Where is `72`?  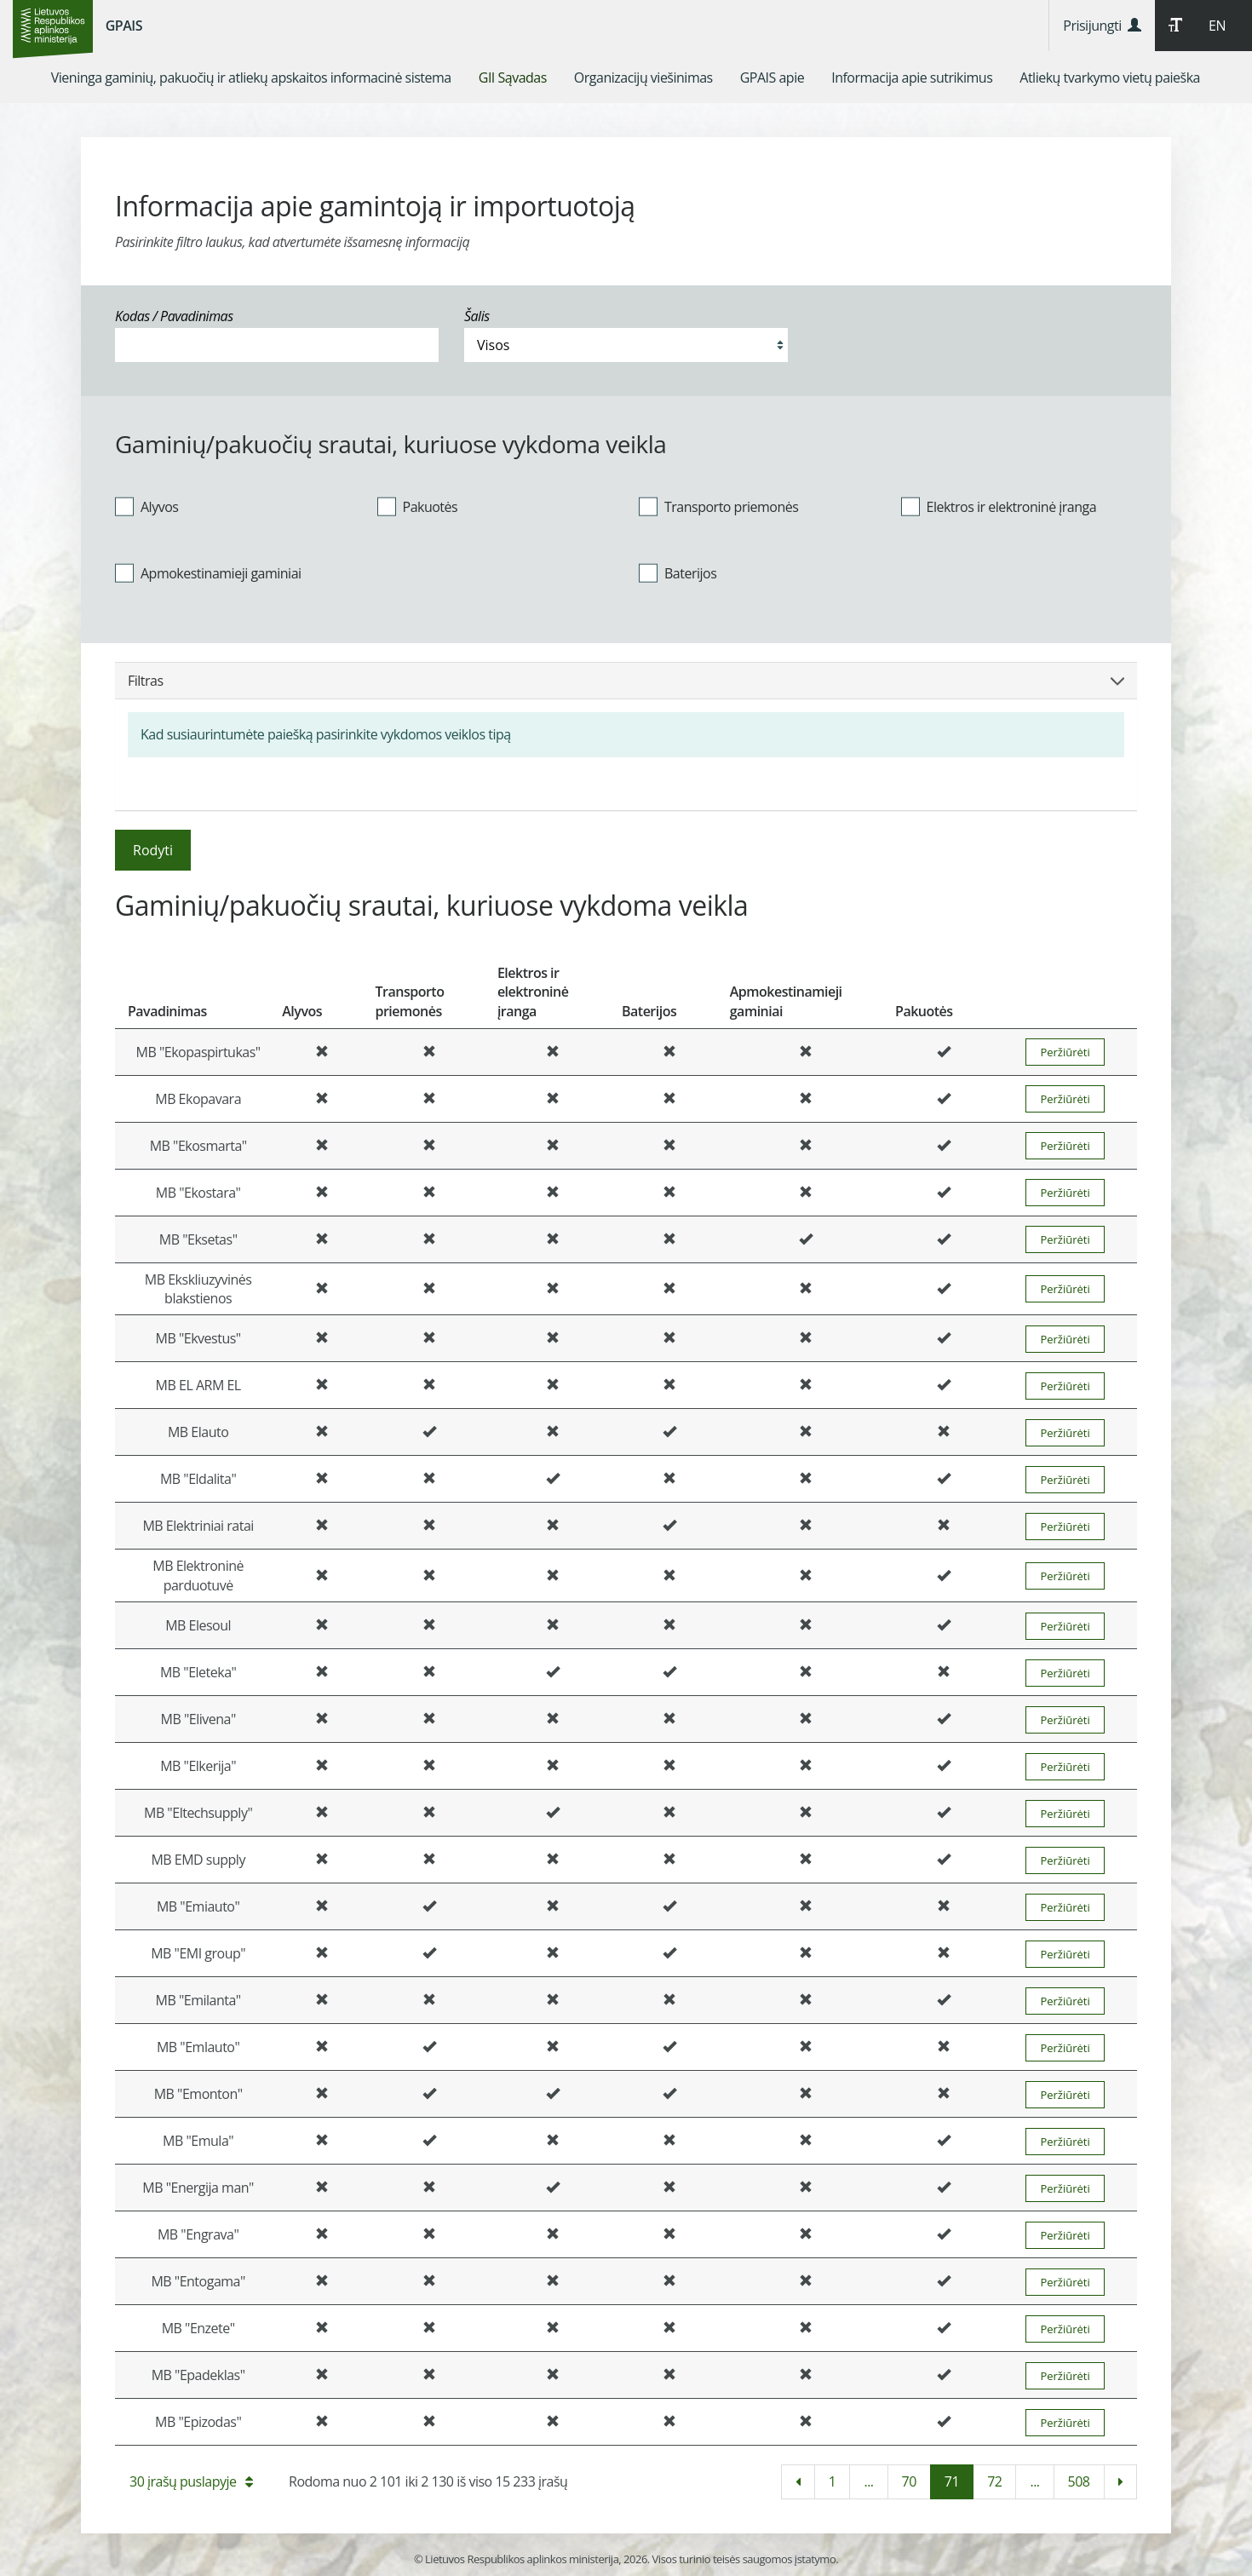 72 is located at coordinates (994, 2481).